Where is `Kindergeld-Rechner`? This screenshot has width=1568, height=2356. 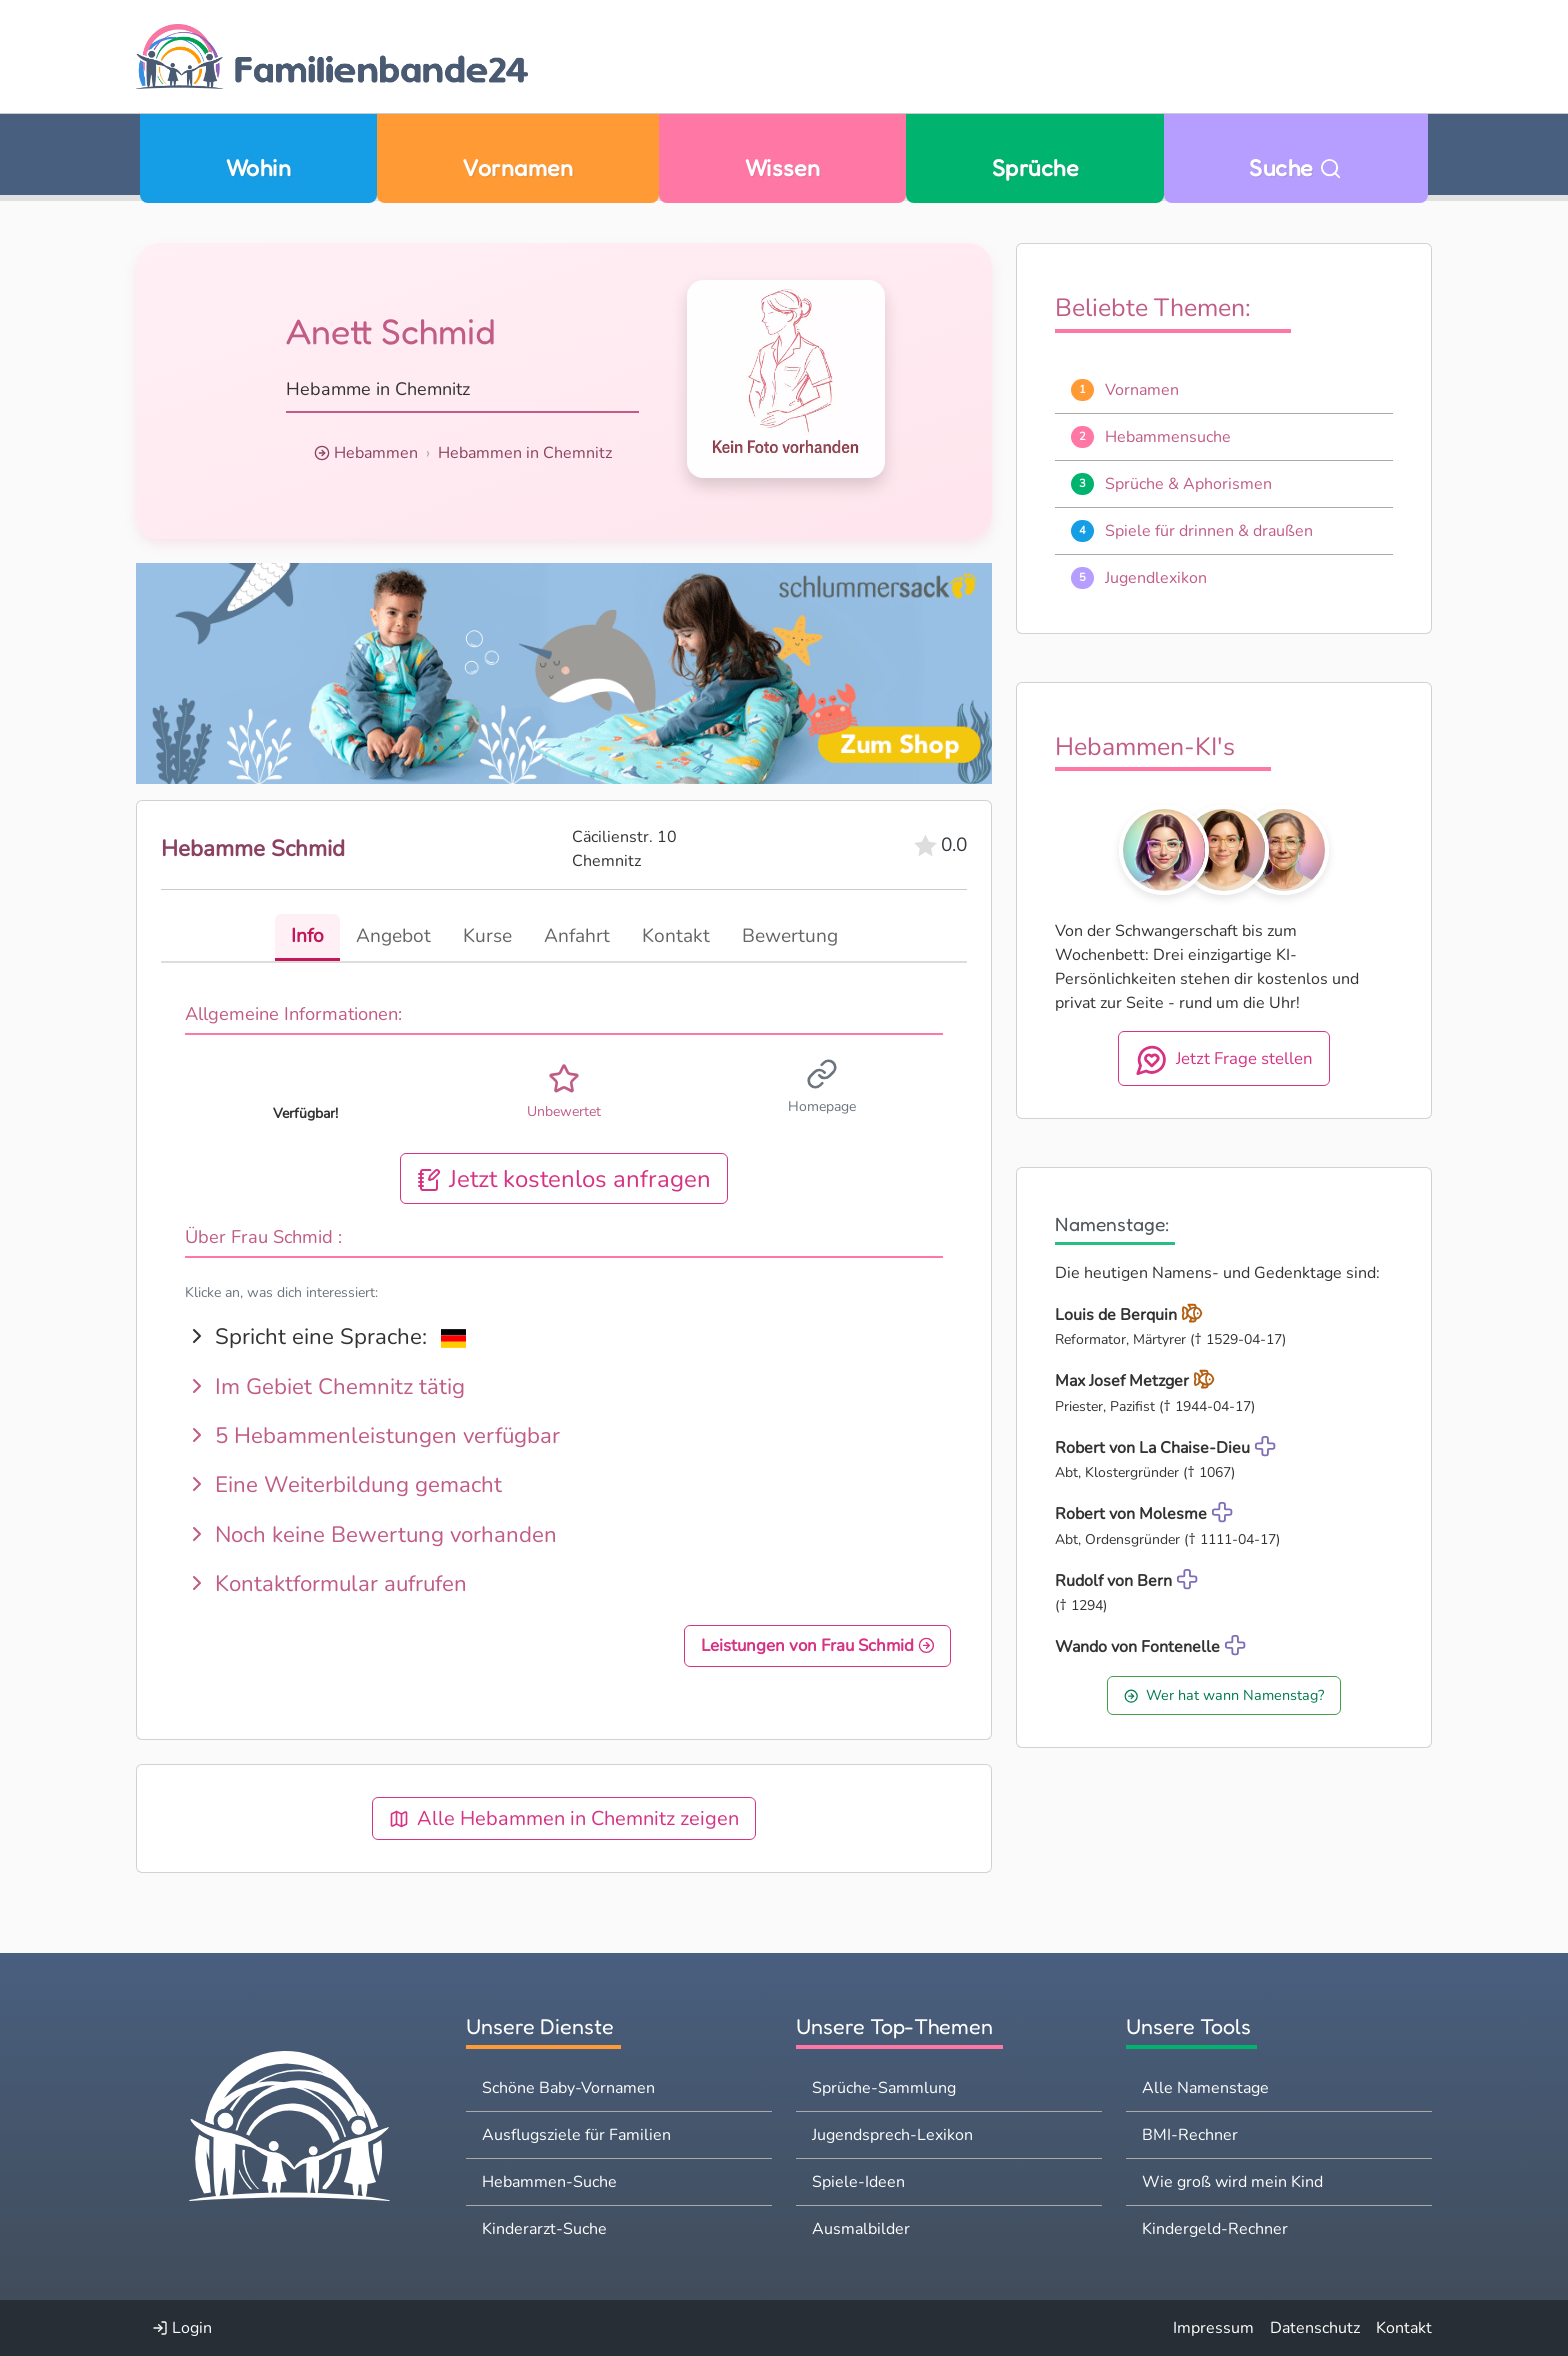
Kindergeld-Rechner is located at coordinates (1215, 2229).